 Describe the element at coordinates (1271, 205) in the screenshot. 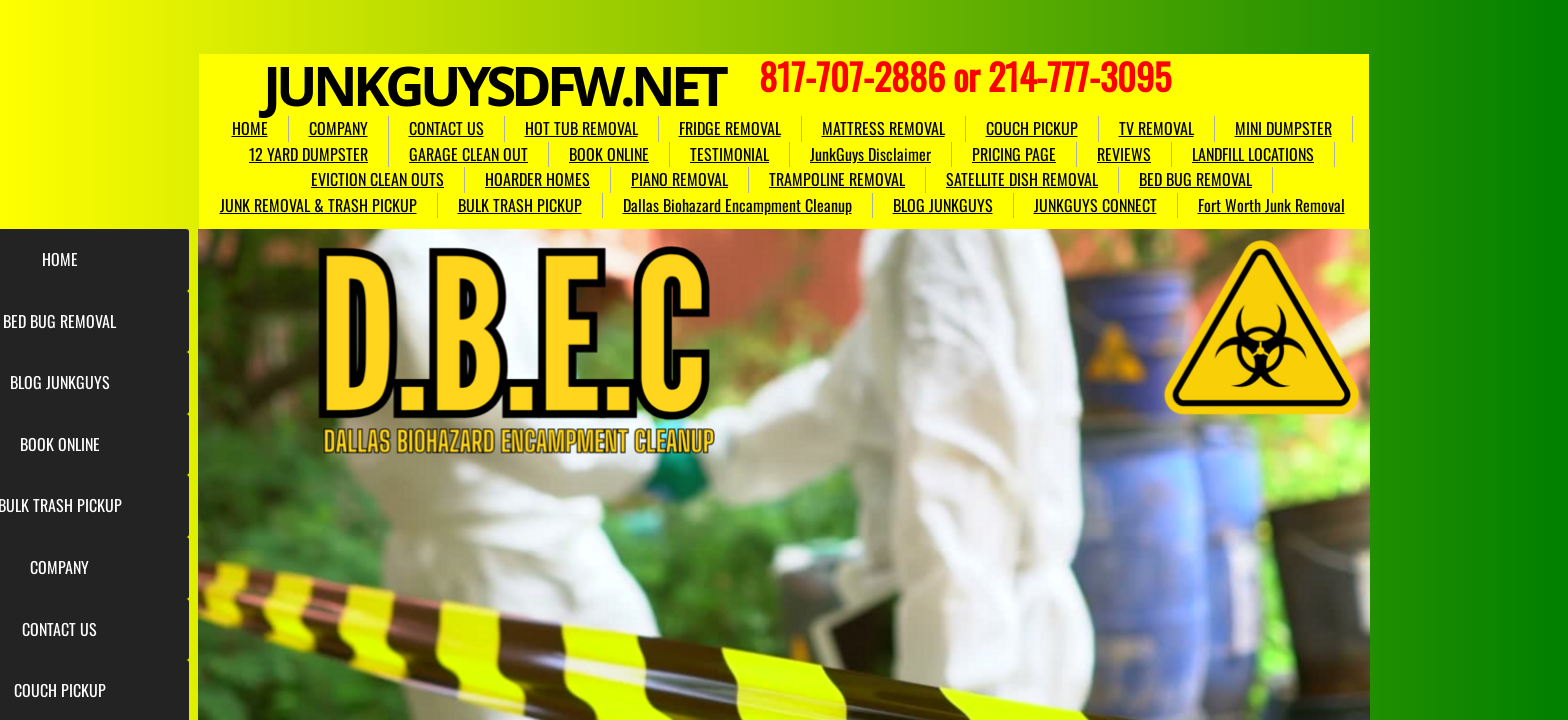

I see `Fort Worth Junk Removal` at that location.